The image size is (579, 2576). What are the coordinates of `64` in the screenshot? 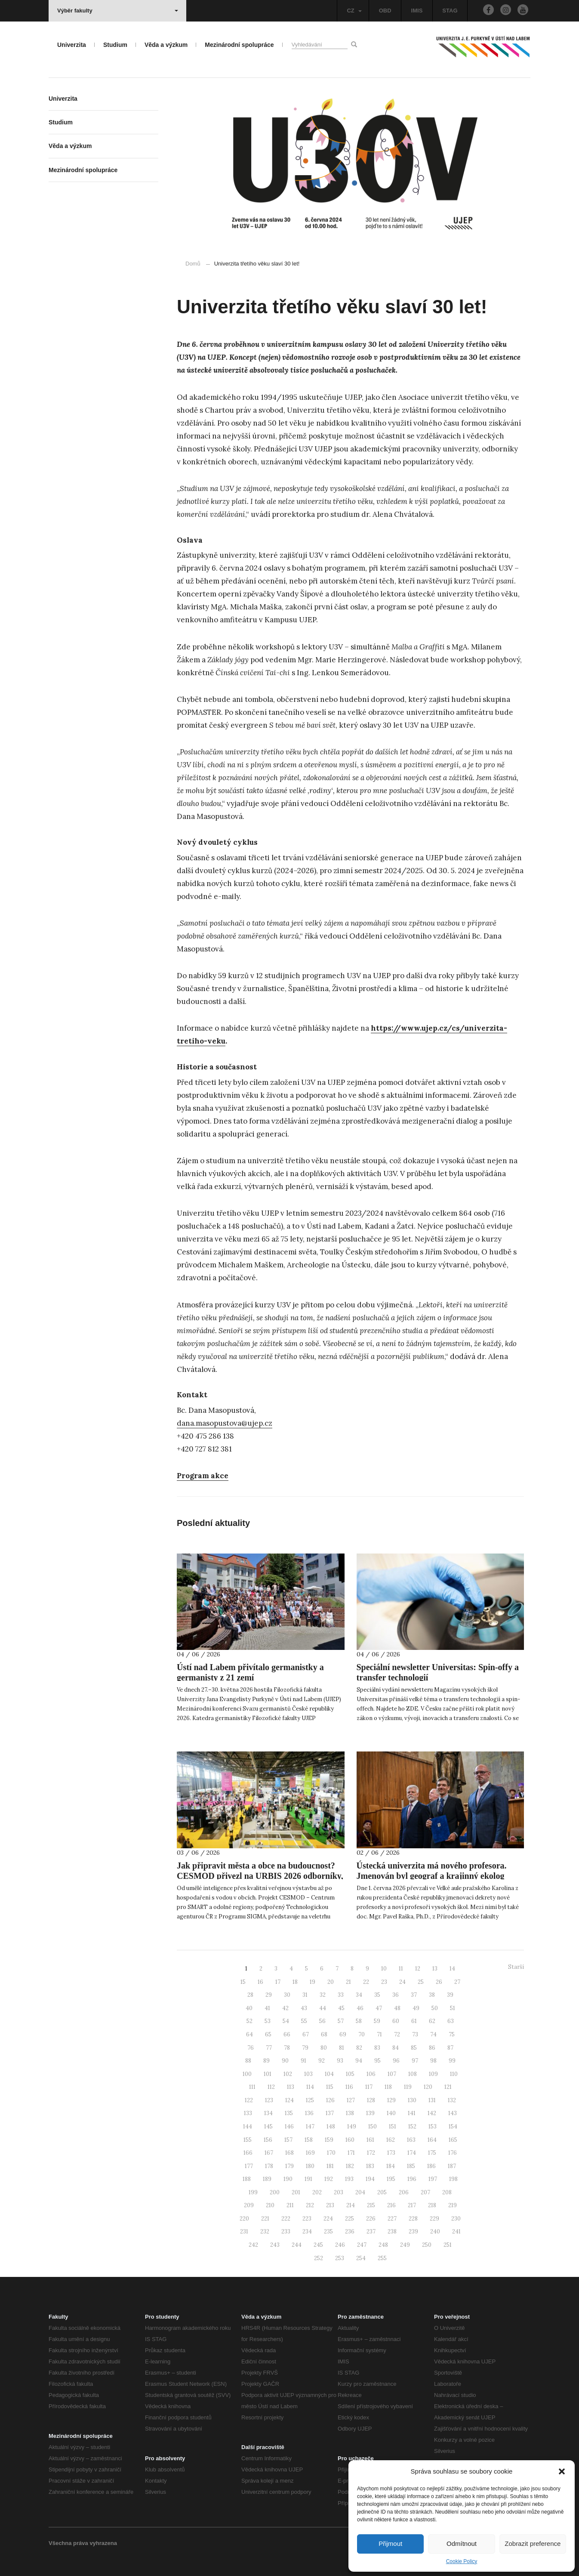 It's located at (249, 2034).